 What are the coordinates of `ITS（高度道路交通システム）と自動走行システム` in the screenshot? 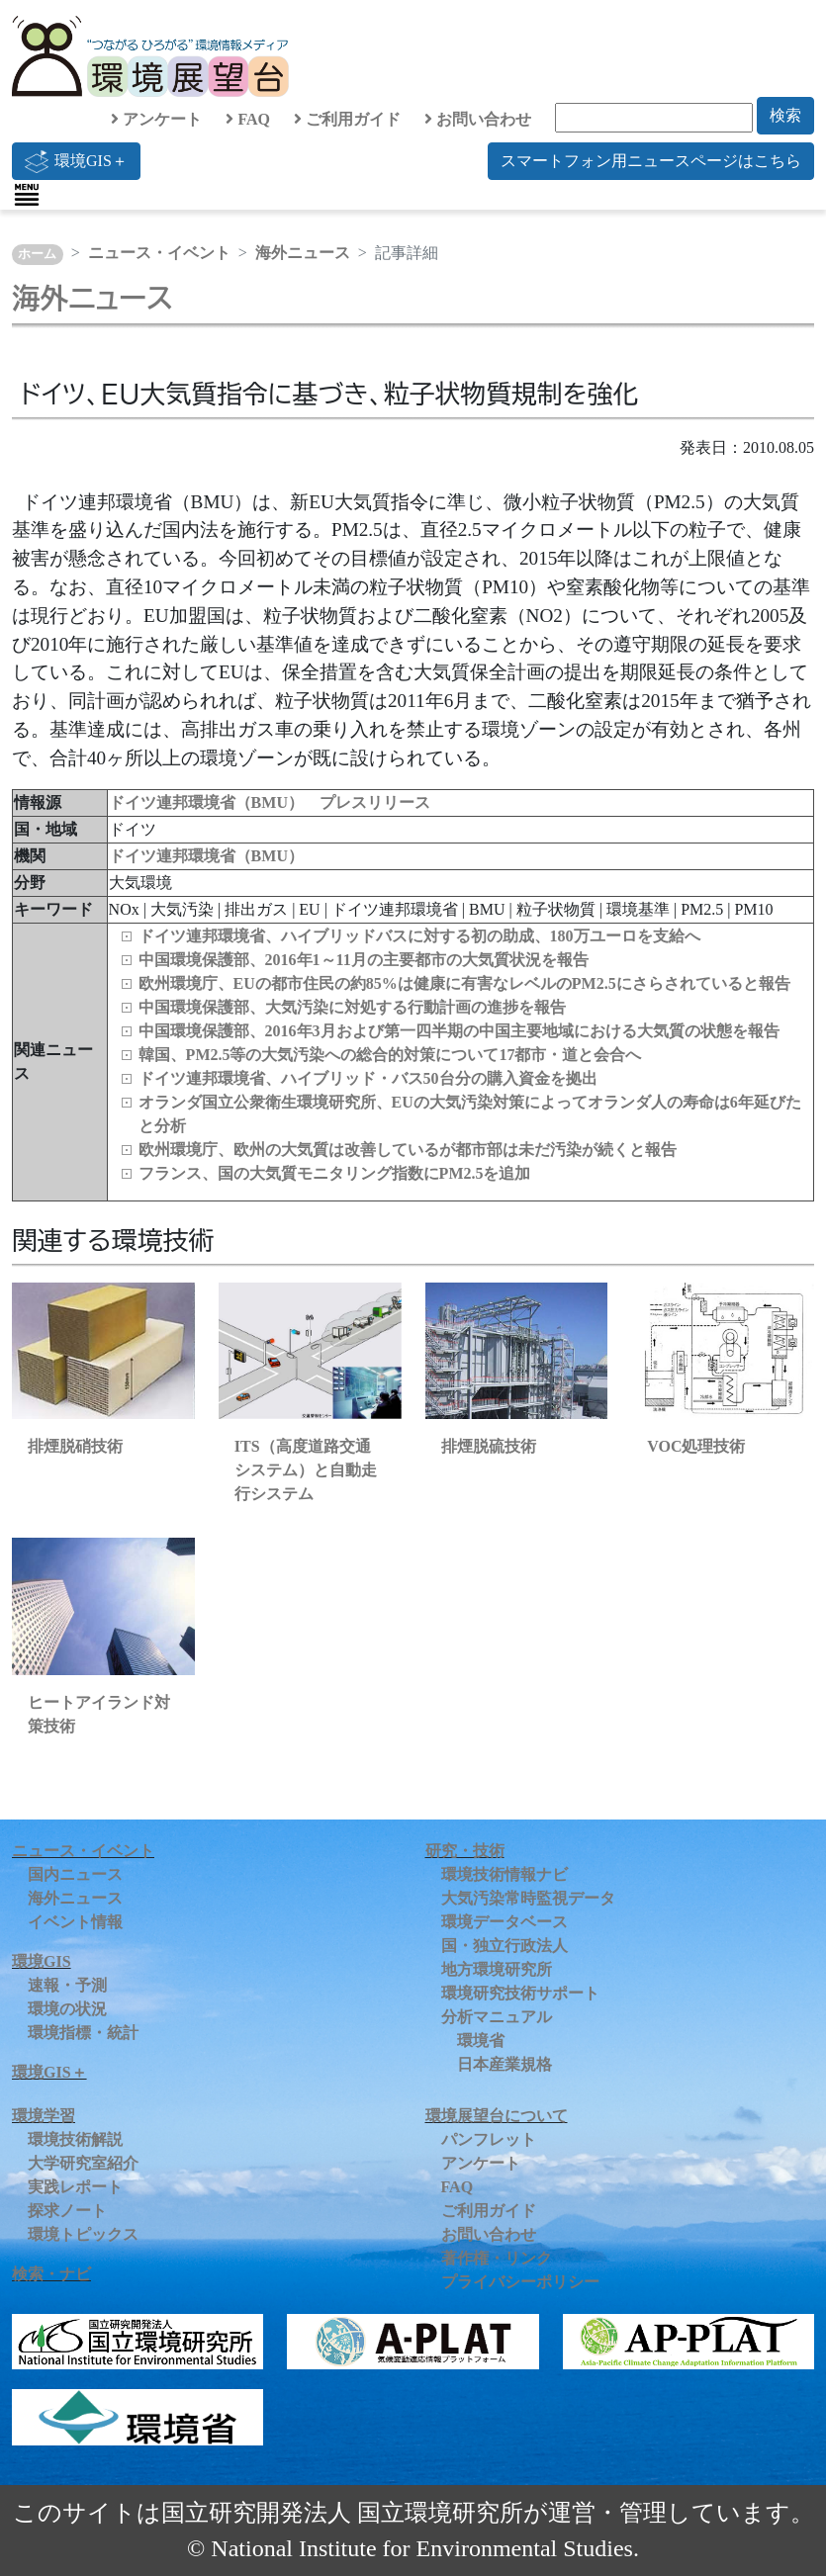 It's located at (305, 1470).